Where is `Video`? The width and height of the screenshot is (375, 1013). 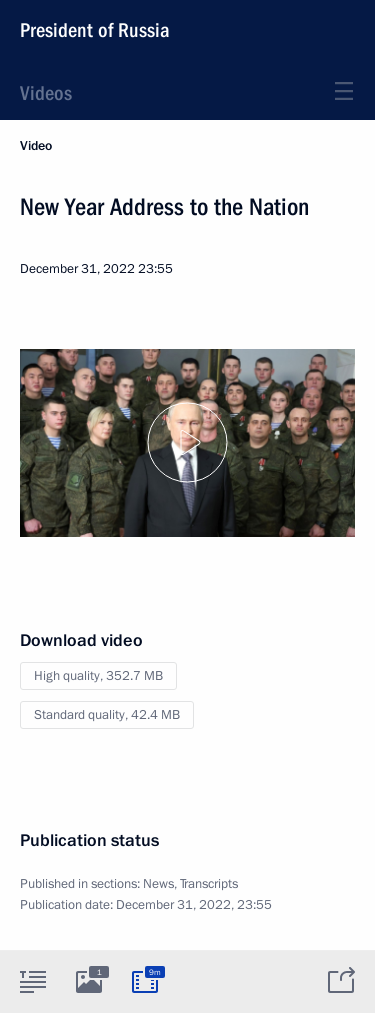
Video is located at coordinates (36, 146).